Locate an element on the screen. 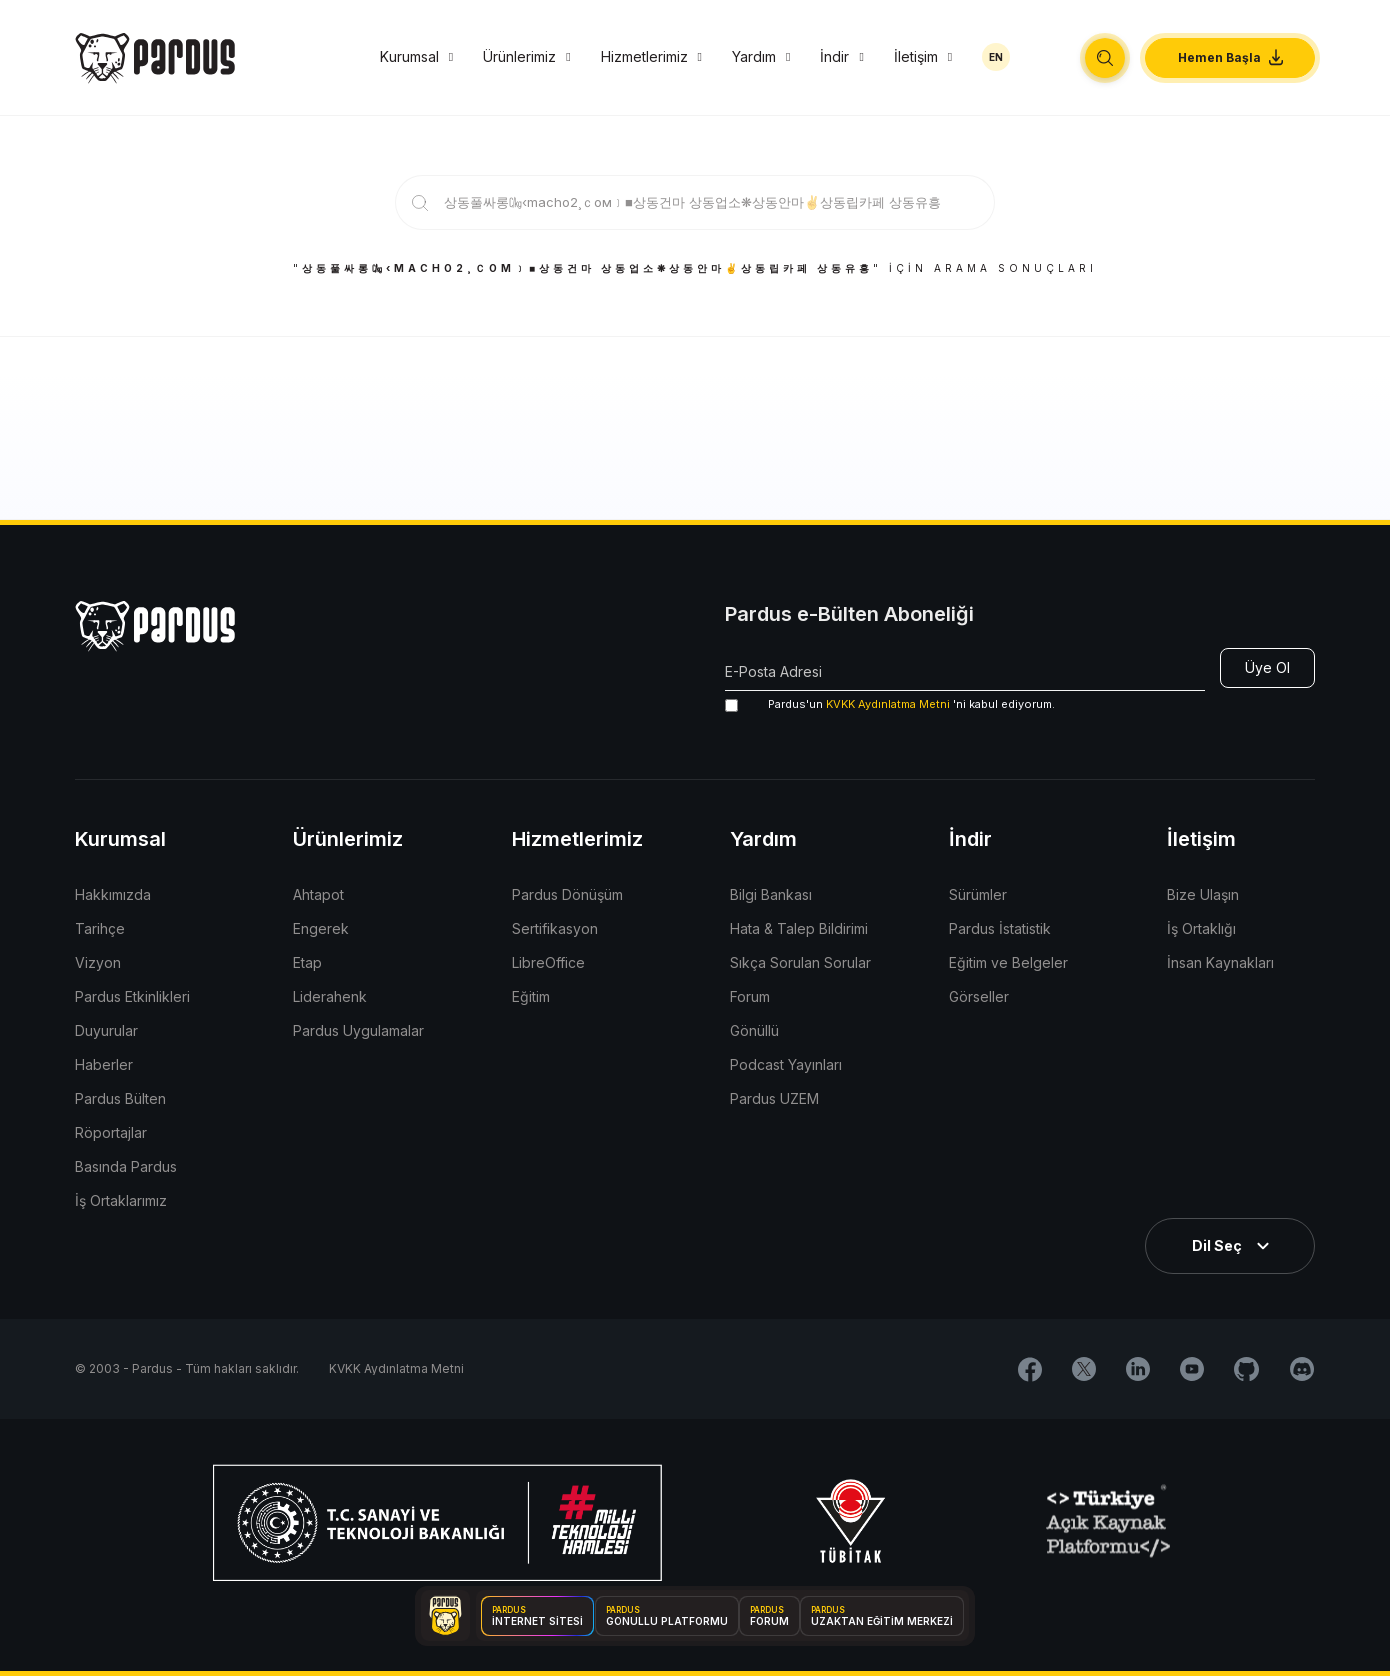 The width and height of the screenshot is (1390, 1676). [button] is located at coordinates (1105, 58).